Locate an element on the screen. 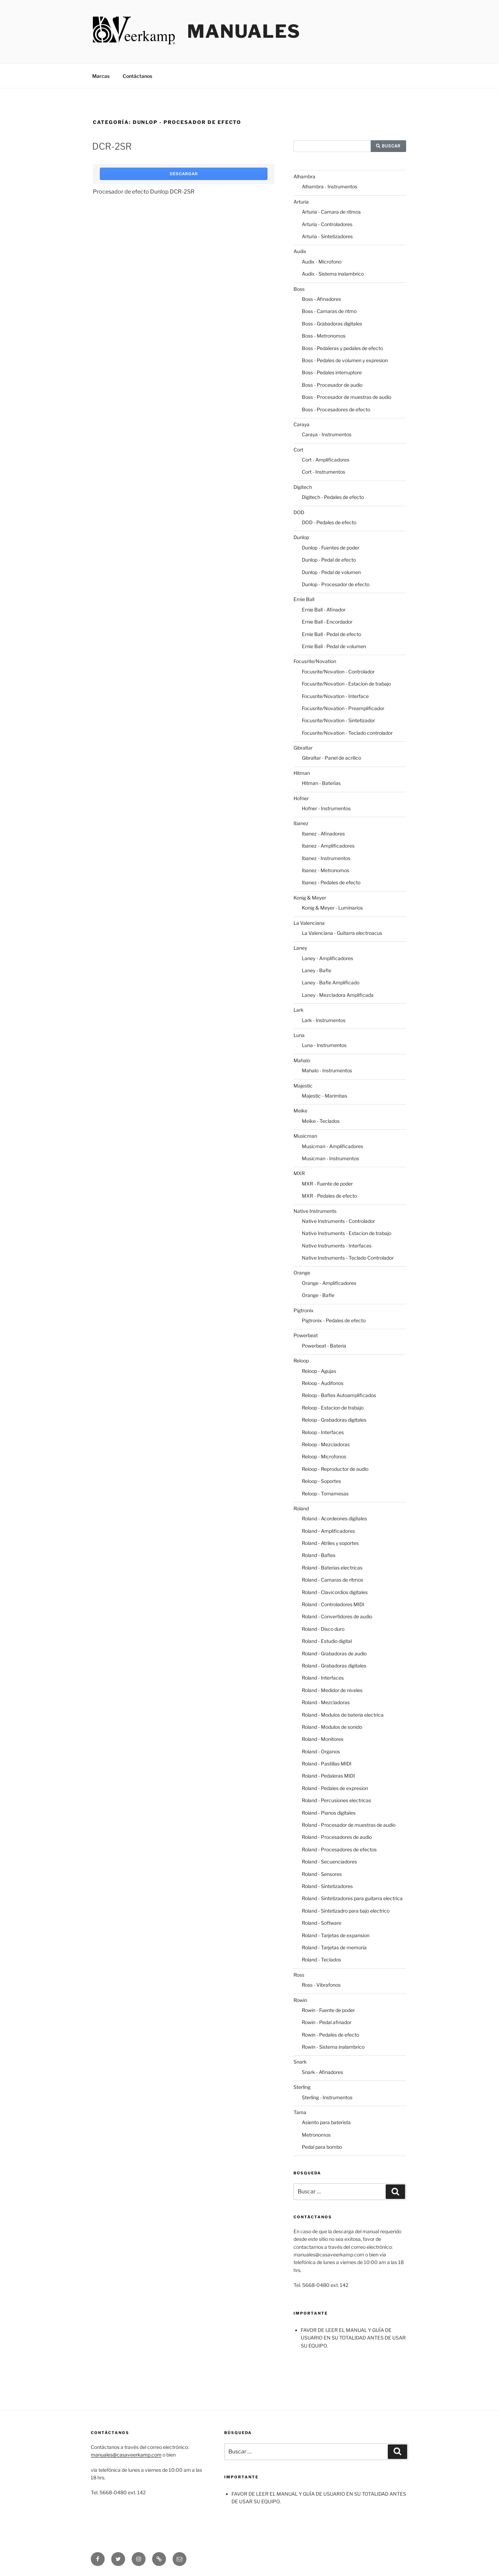 Image resolution: width=499 pixels, height=2576 pixels. Musicman is located at coordinates (305, 1136).